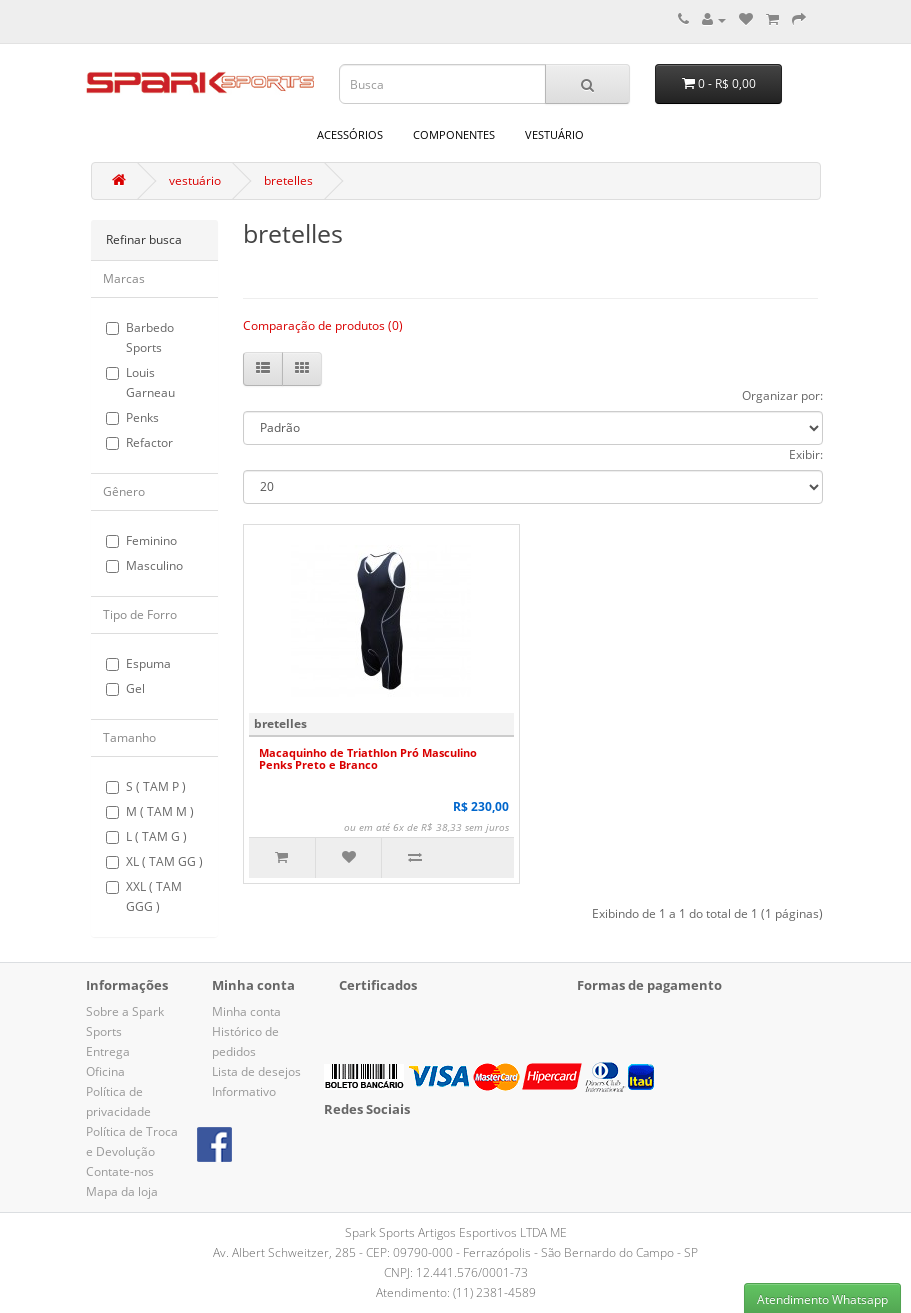  Describe the element at coordinates (125, 688) in the screenshot. I see `Gel` at that location.